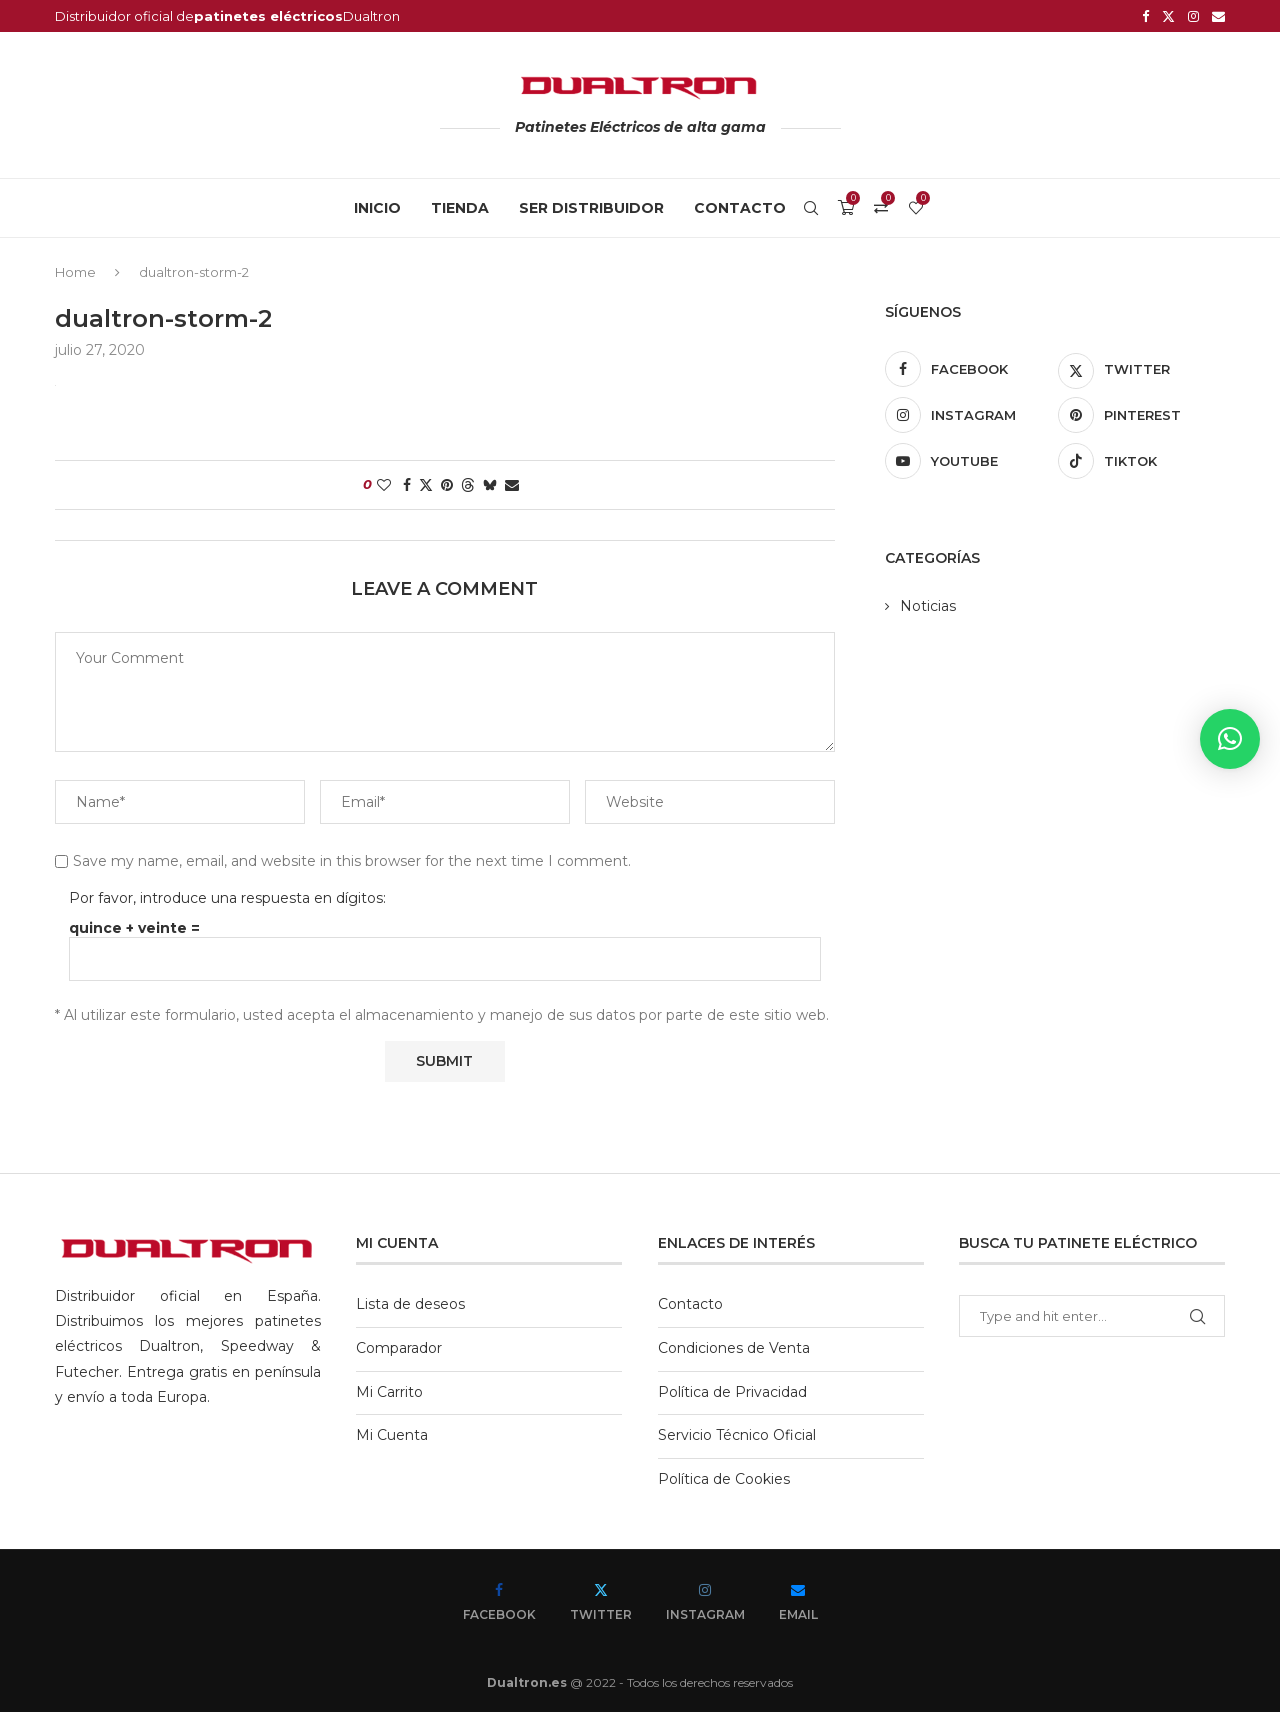  What do you see at coordinates (1145, 16) in the screenshot?
I see `[Facebook]` at bounding box center [1145, 16].